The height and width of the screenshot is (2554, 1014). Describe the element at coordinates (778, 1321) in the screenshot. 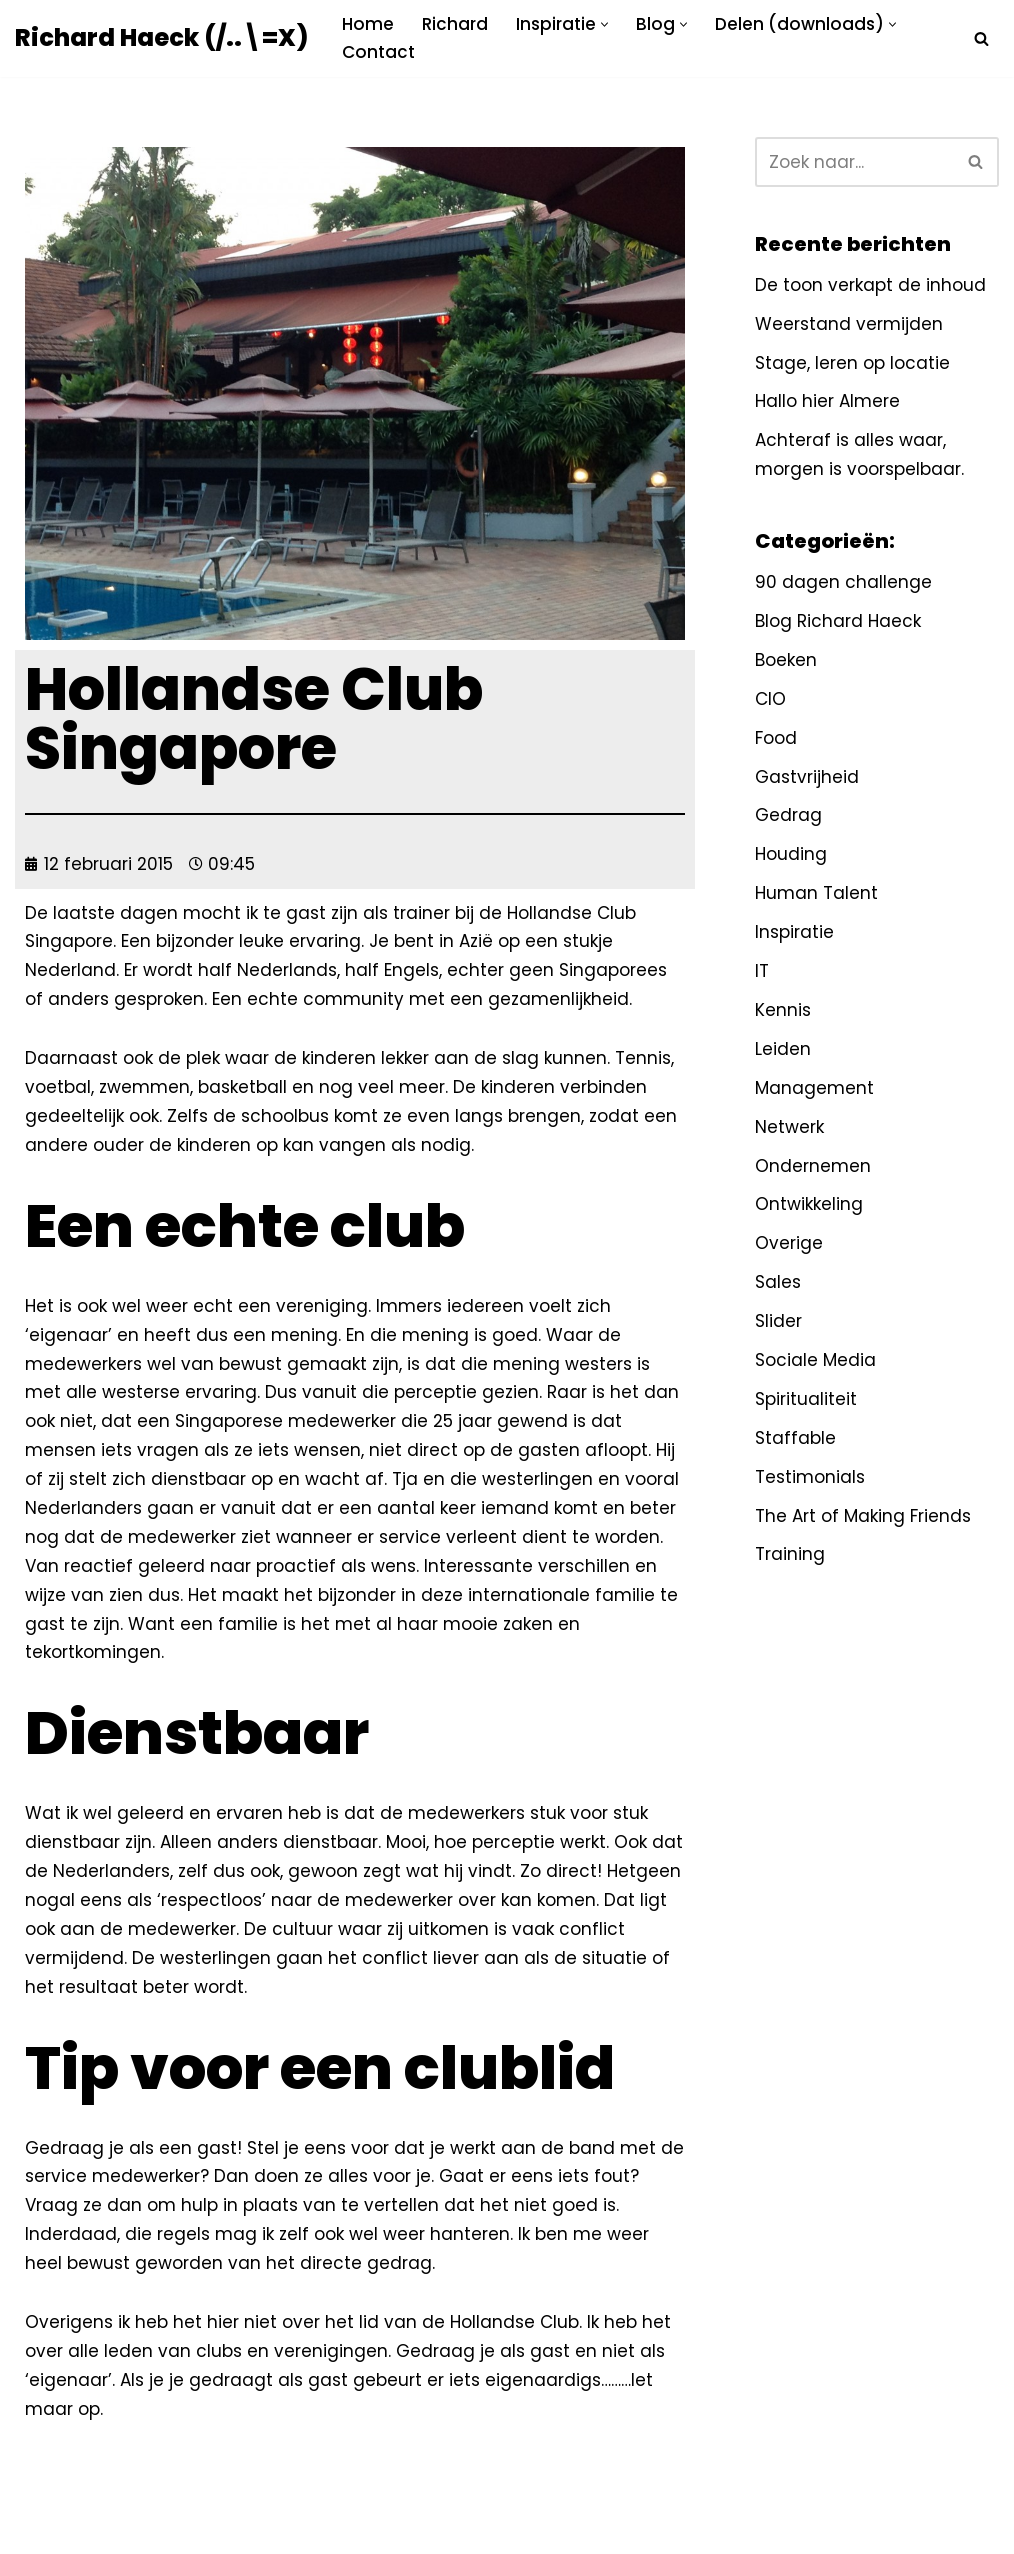

I see `Slider` at that location.